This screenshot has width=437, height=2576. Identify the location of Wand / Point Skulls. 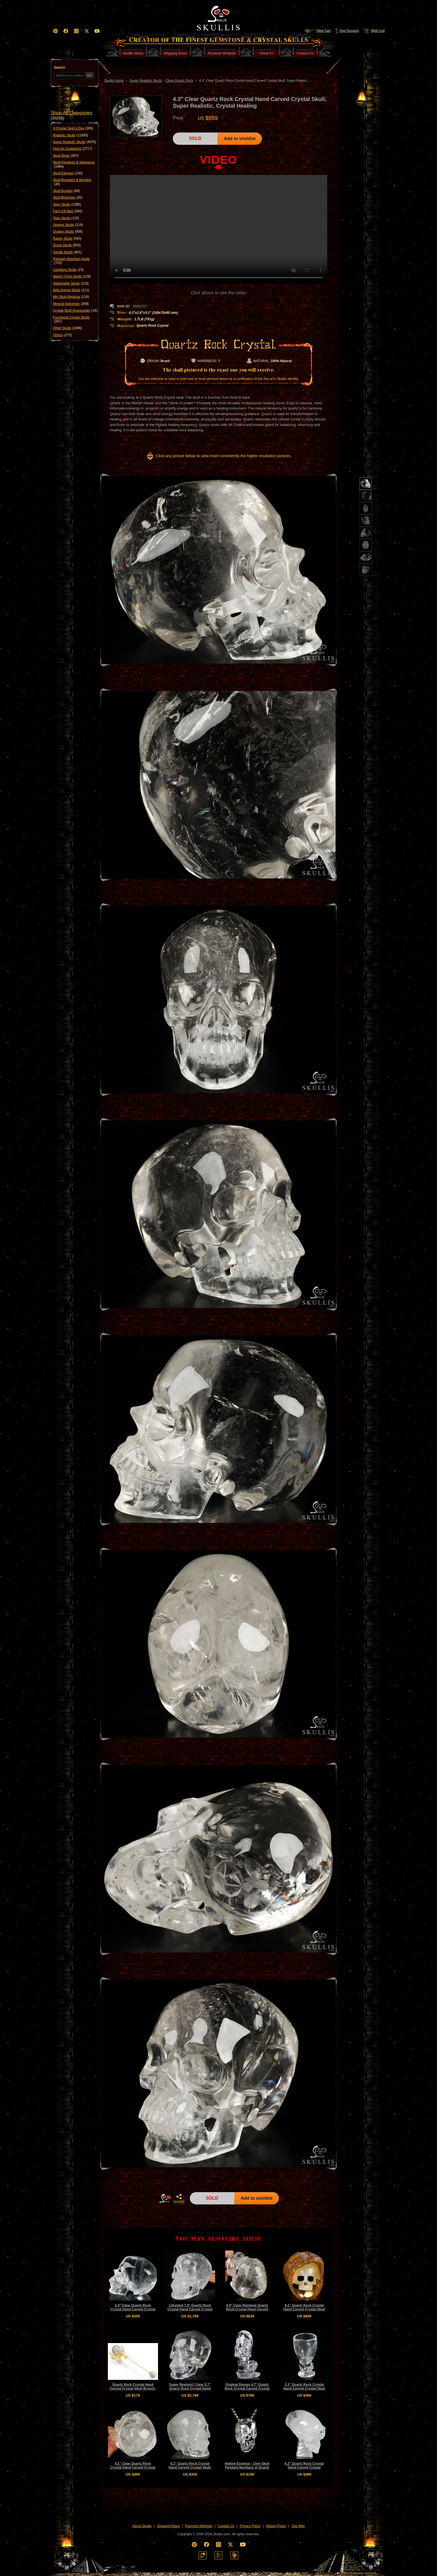
(72, 276).